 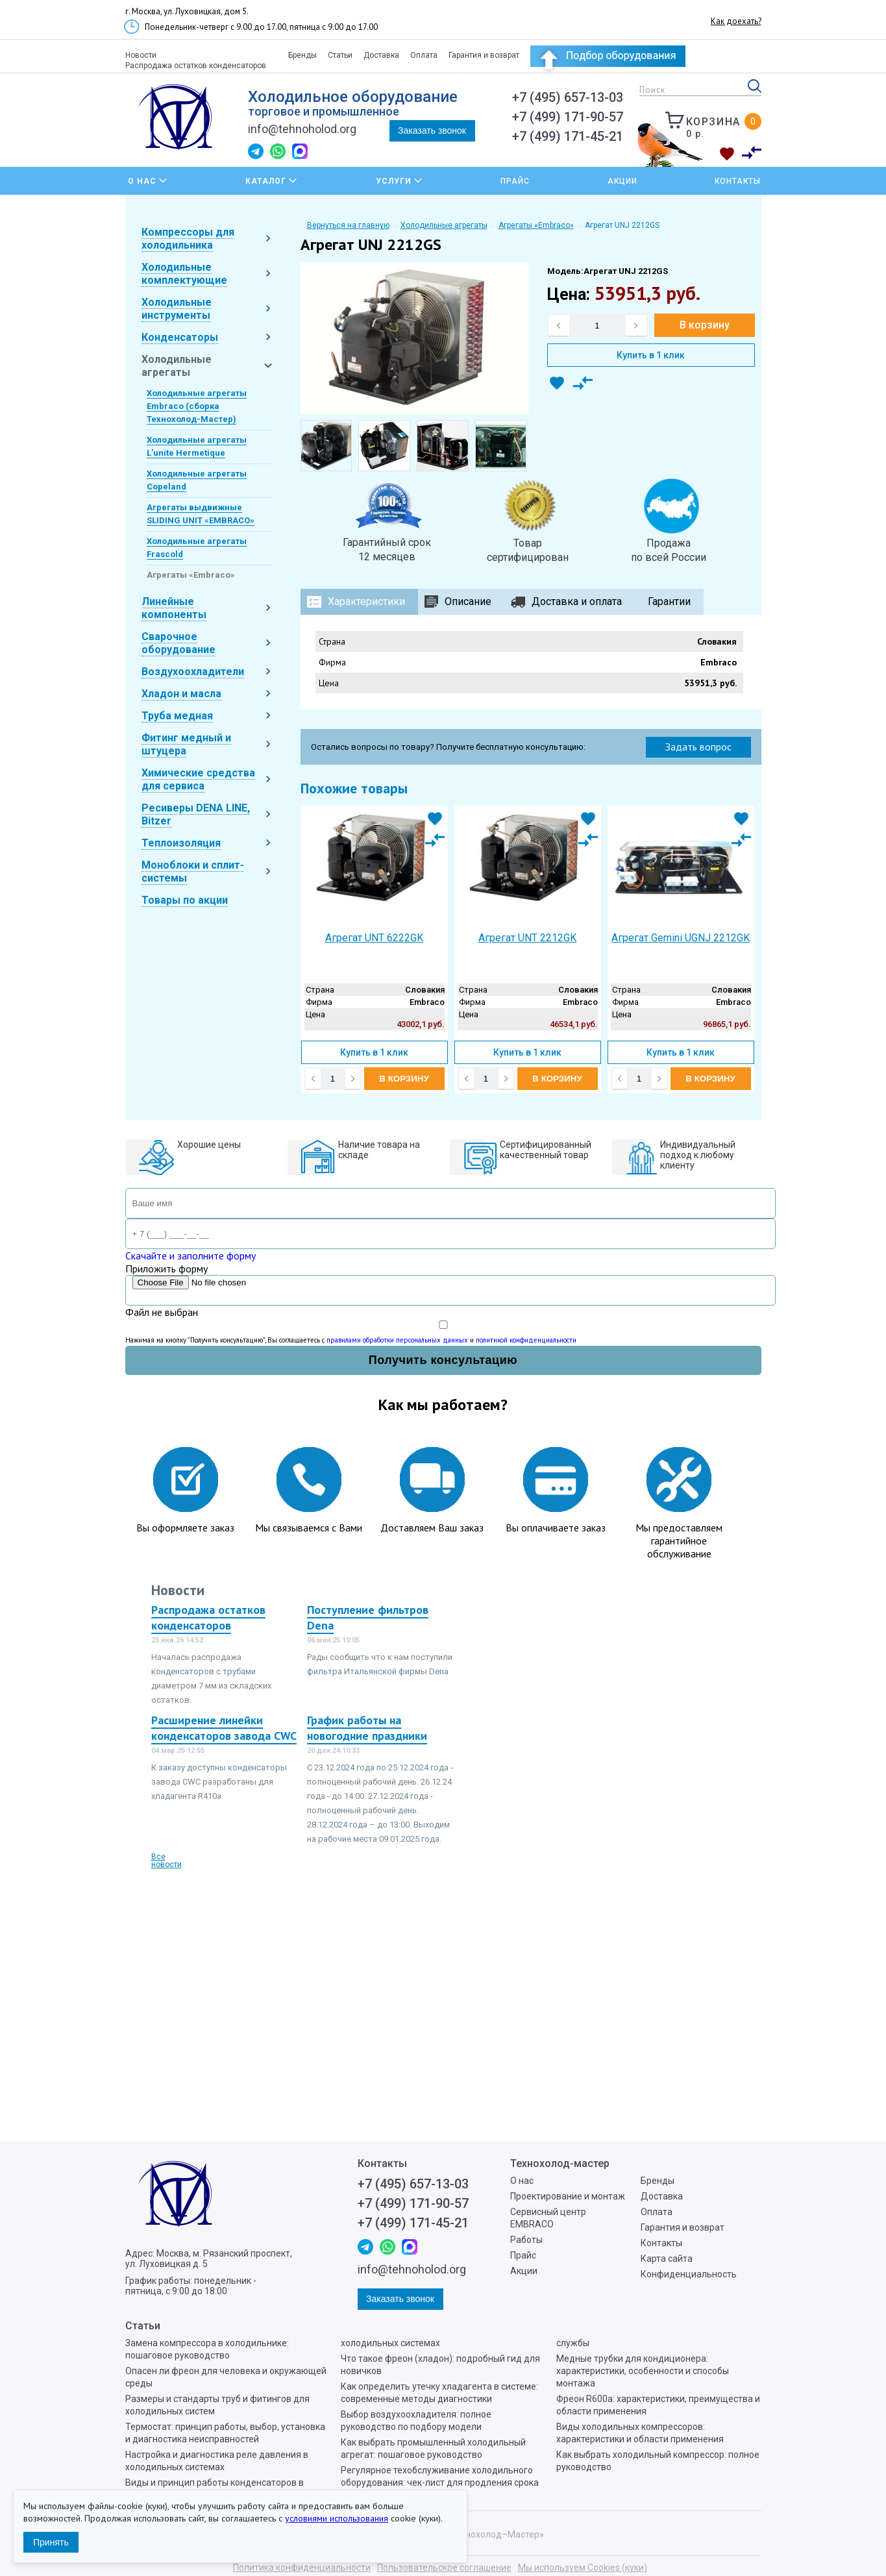 I want to click on Как доехать?, so click(x=736, y=21).